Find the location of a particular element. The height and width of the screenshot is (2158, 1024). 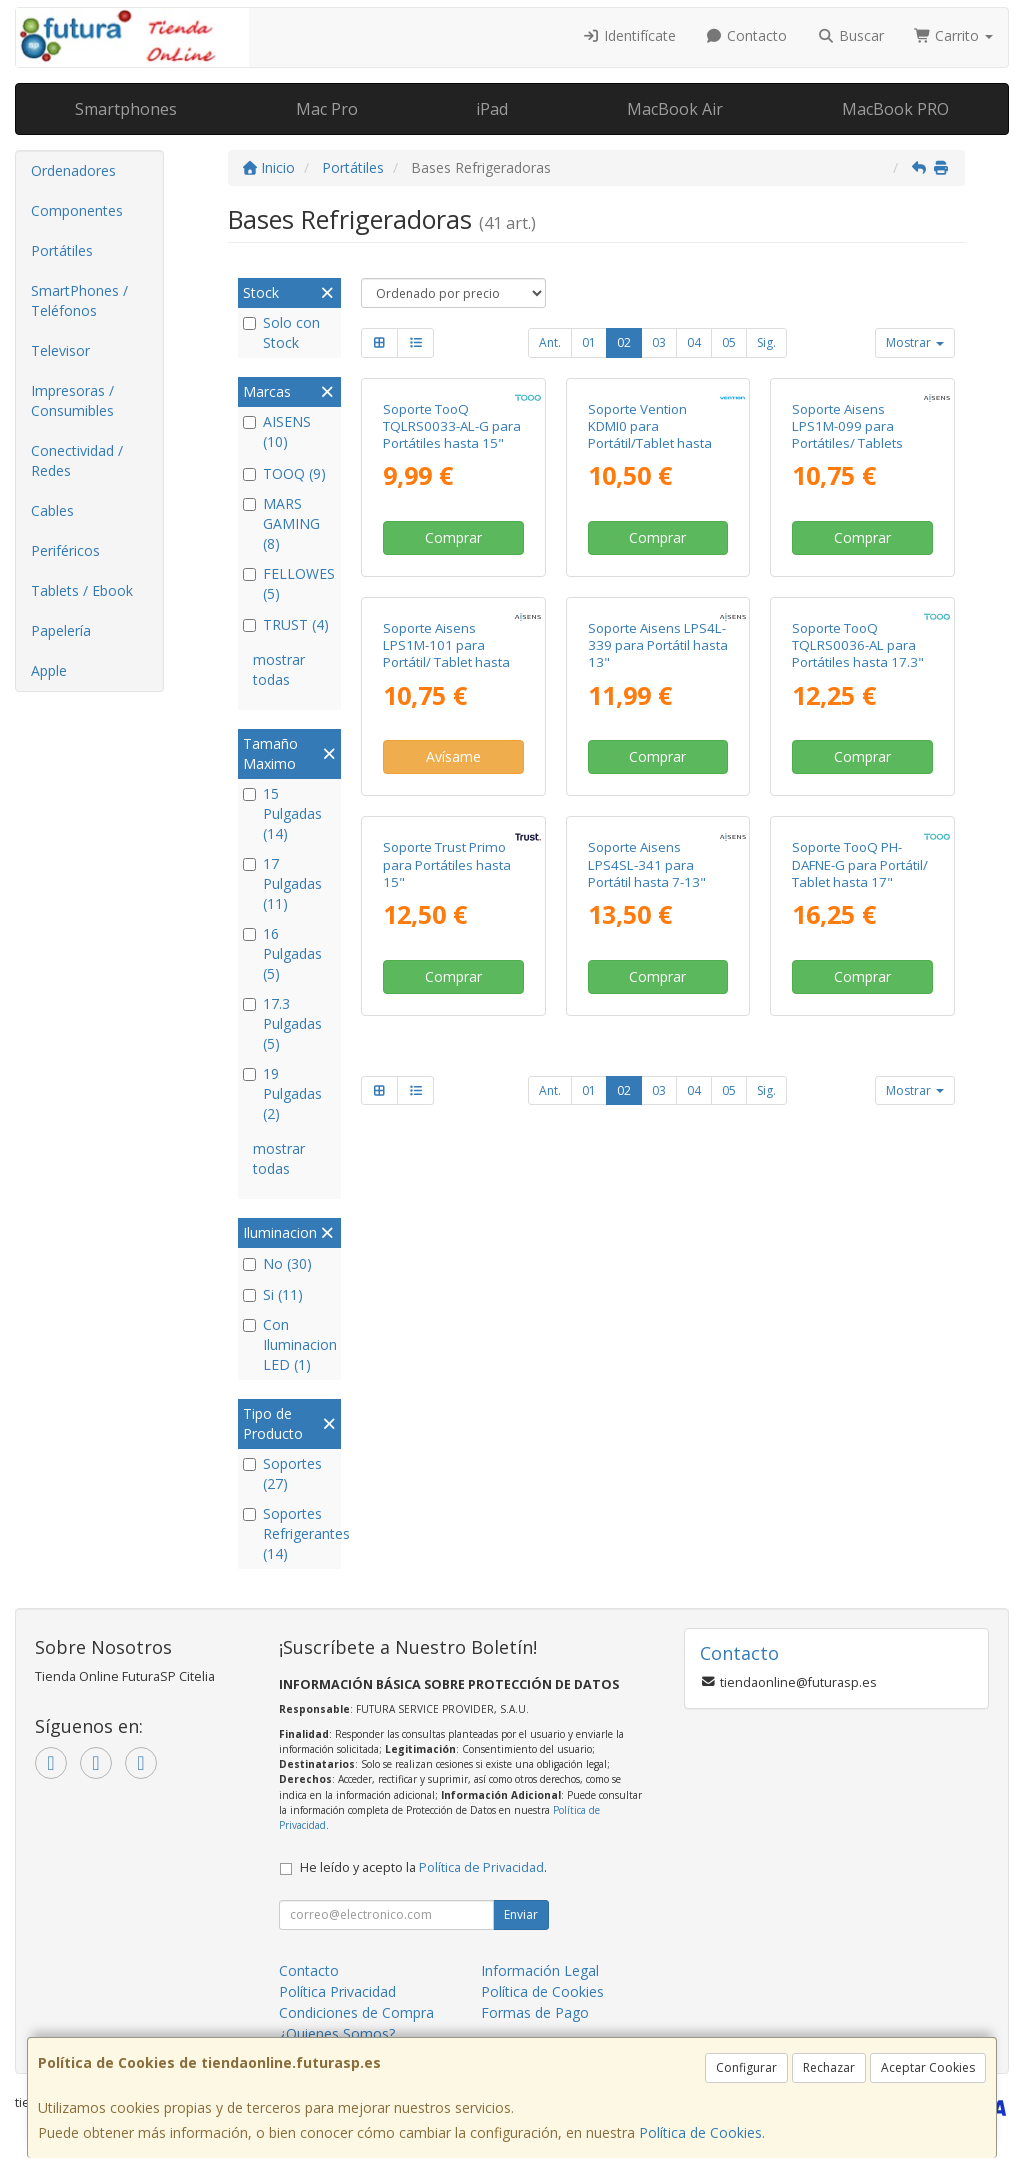

Política Privacidad is located at coordinates (337, 1991).